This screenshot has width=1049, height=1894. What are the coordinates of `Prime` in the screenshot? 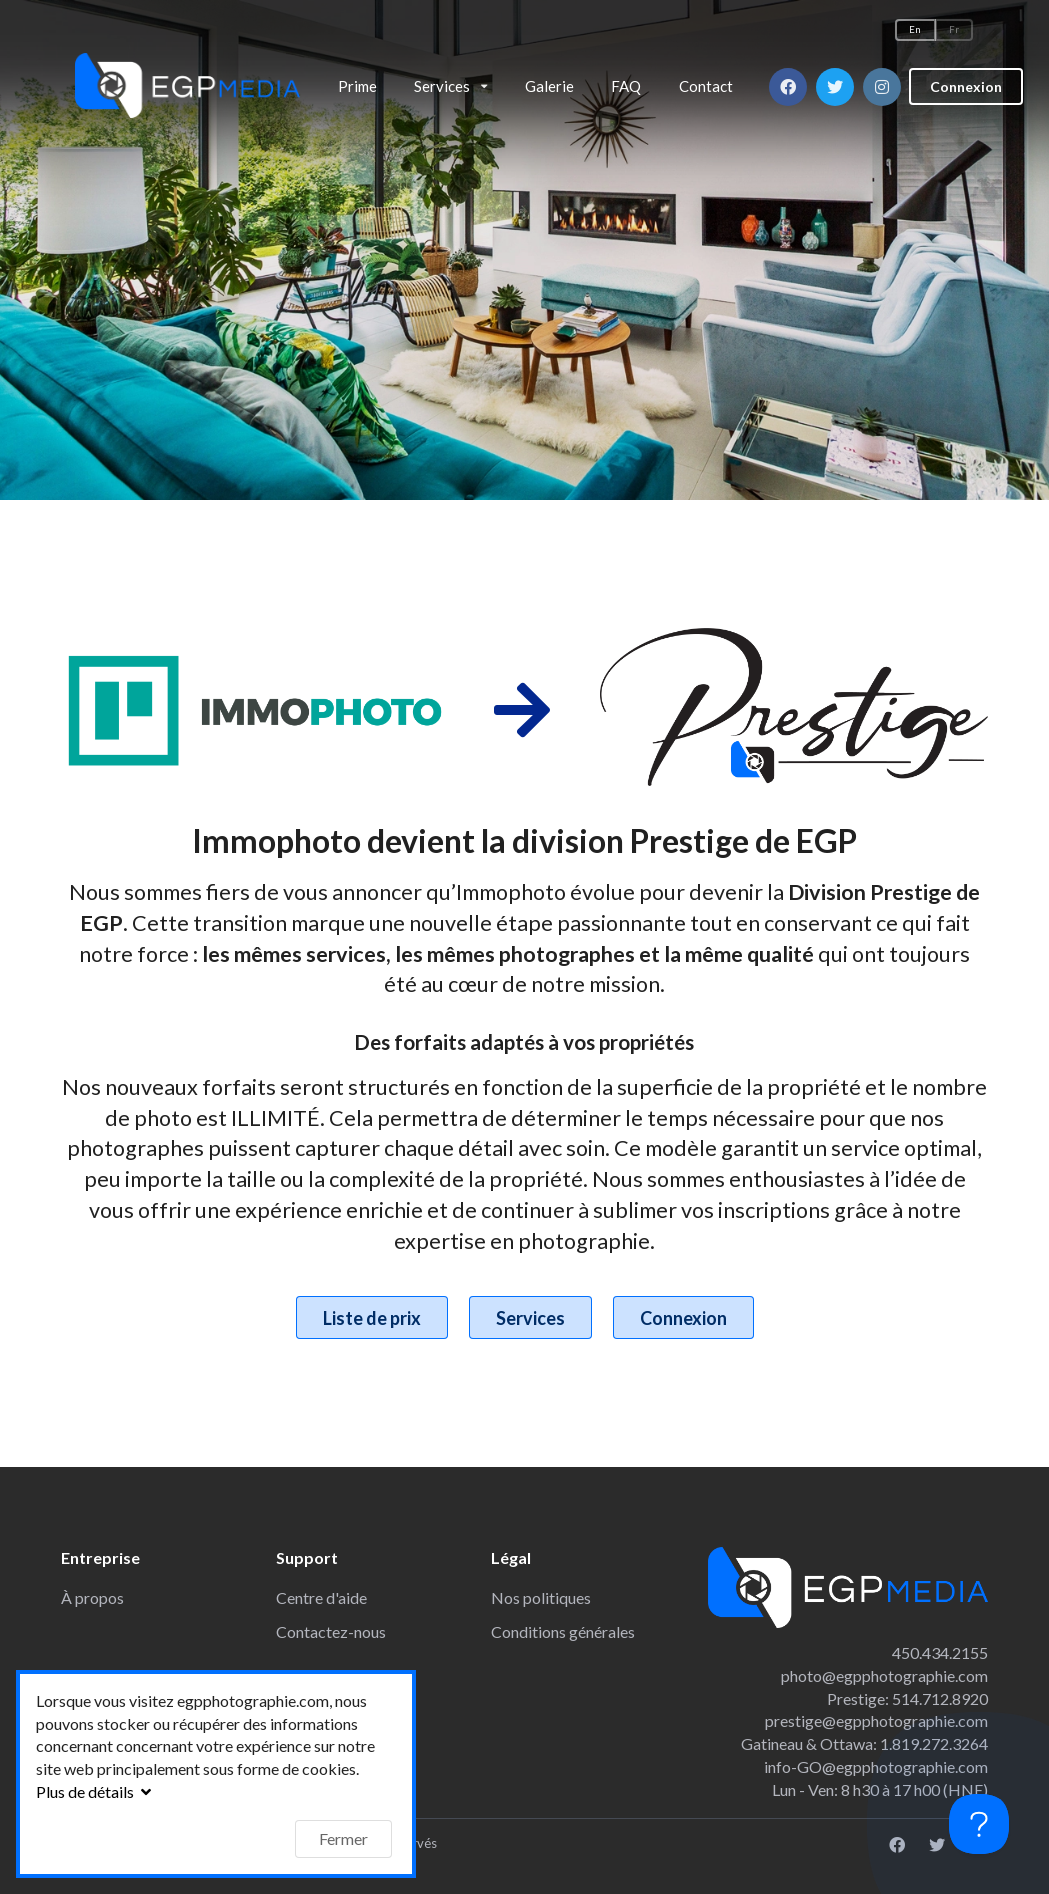 It's located at (357, 86).